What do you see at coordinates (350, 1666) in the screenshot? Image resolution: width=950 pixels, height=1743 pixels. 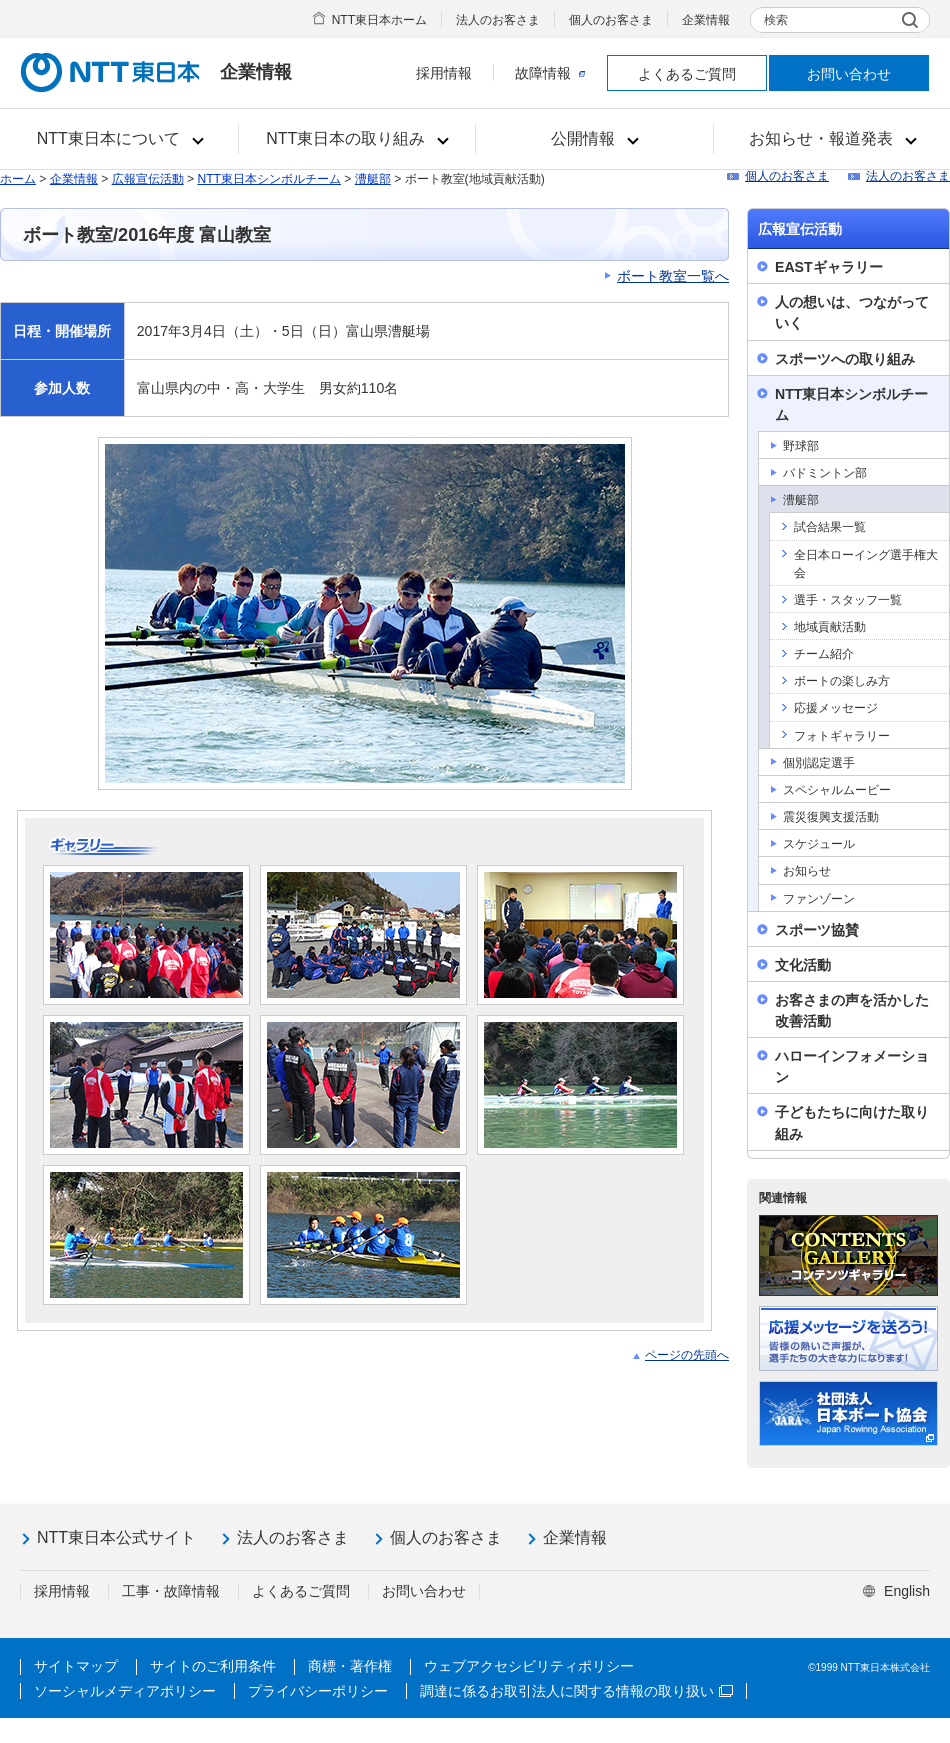 I see `商標・著作権` at bounding box center [350, 1666].